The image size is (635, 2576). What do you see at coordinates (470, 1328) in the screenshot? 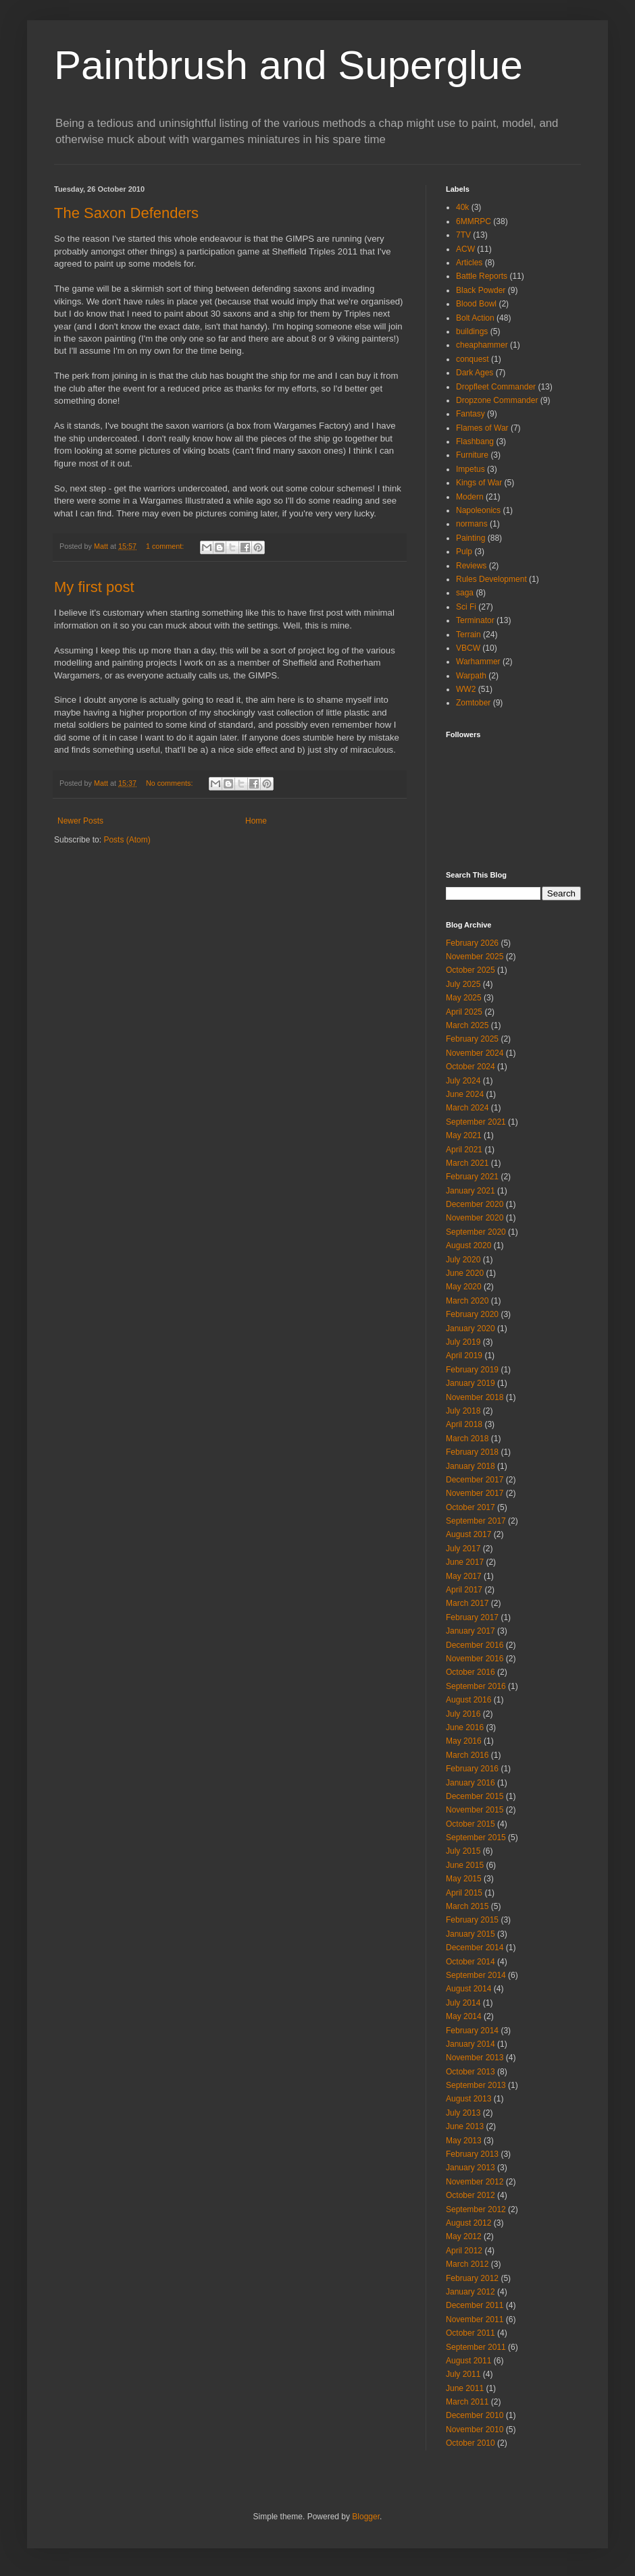
I see `January 2020` at bounding box center [470, 1328].